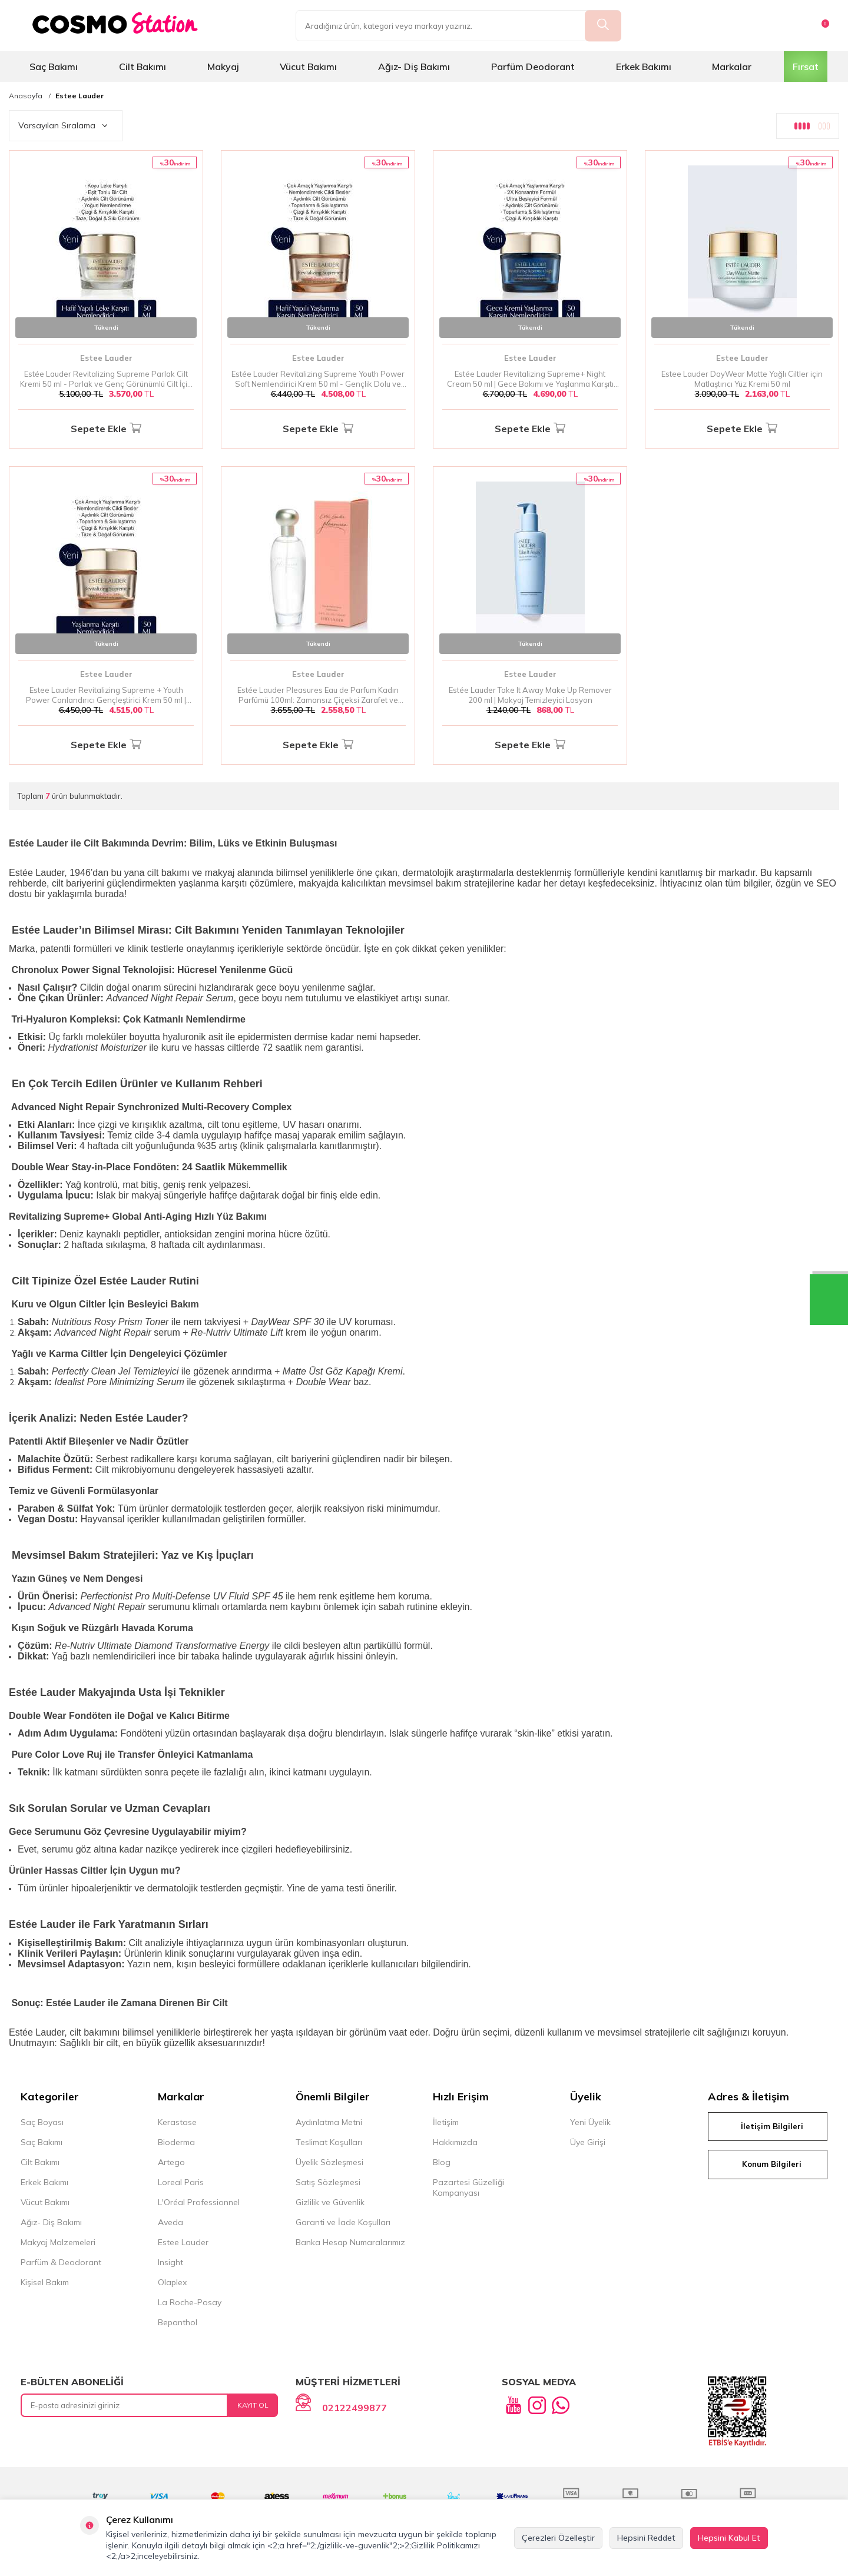 The image size is (848, 2576). Describe the element at coordinates (533, 66) in the screenshot. I see `Parfüm Deodorant` at that location.